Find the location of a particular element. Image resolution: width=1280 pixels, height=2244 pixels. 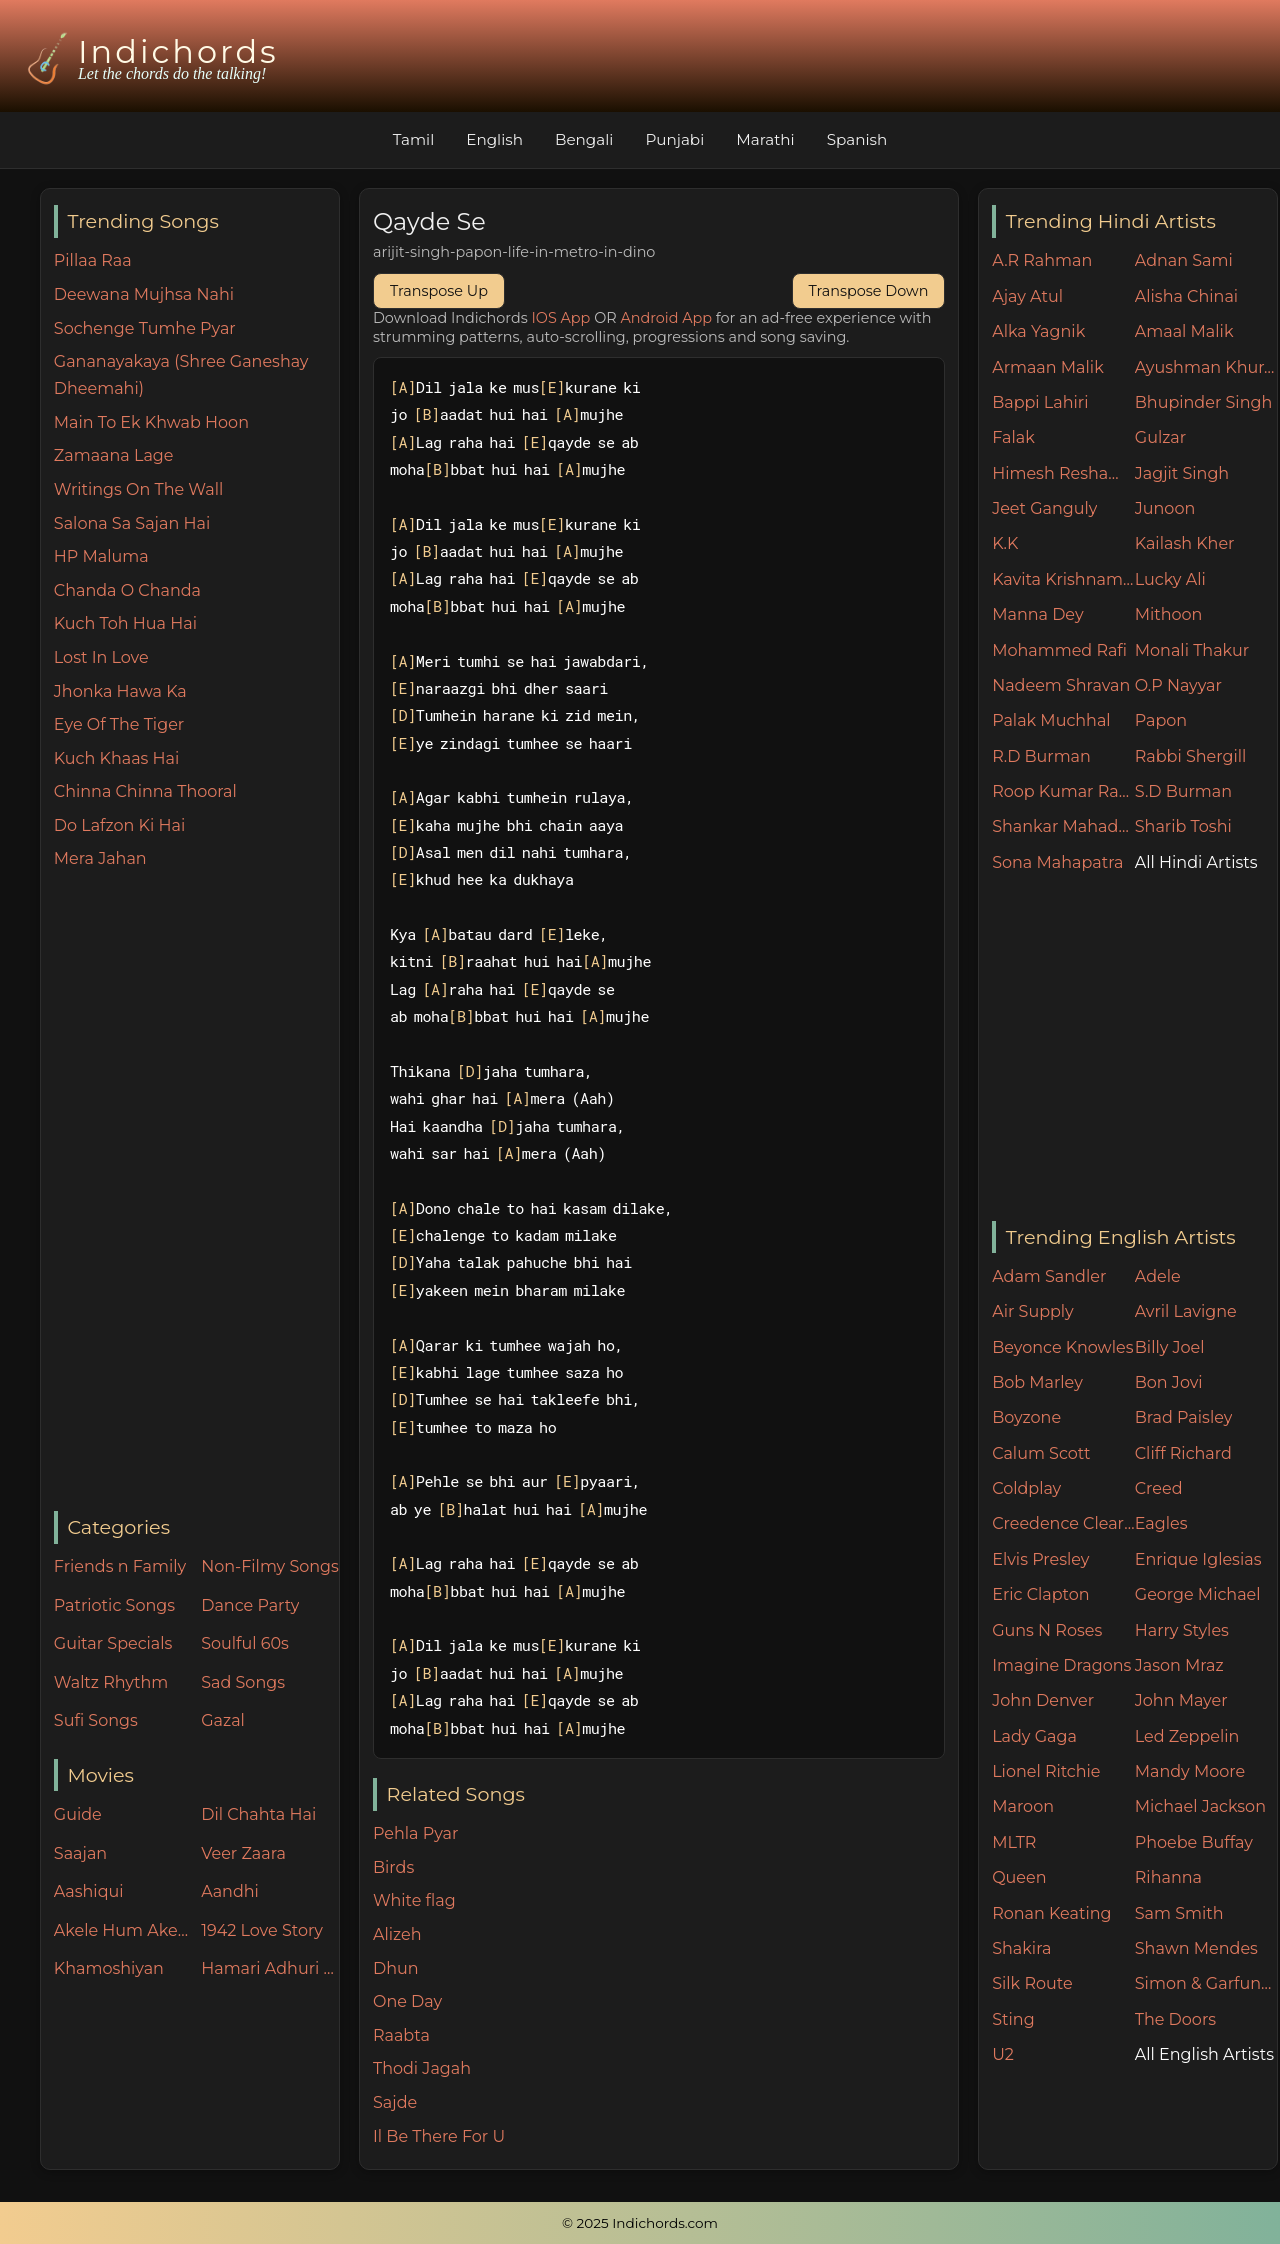

Pehla Pyar is located at coordinates (415, 1833).